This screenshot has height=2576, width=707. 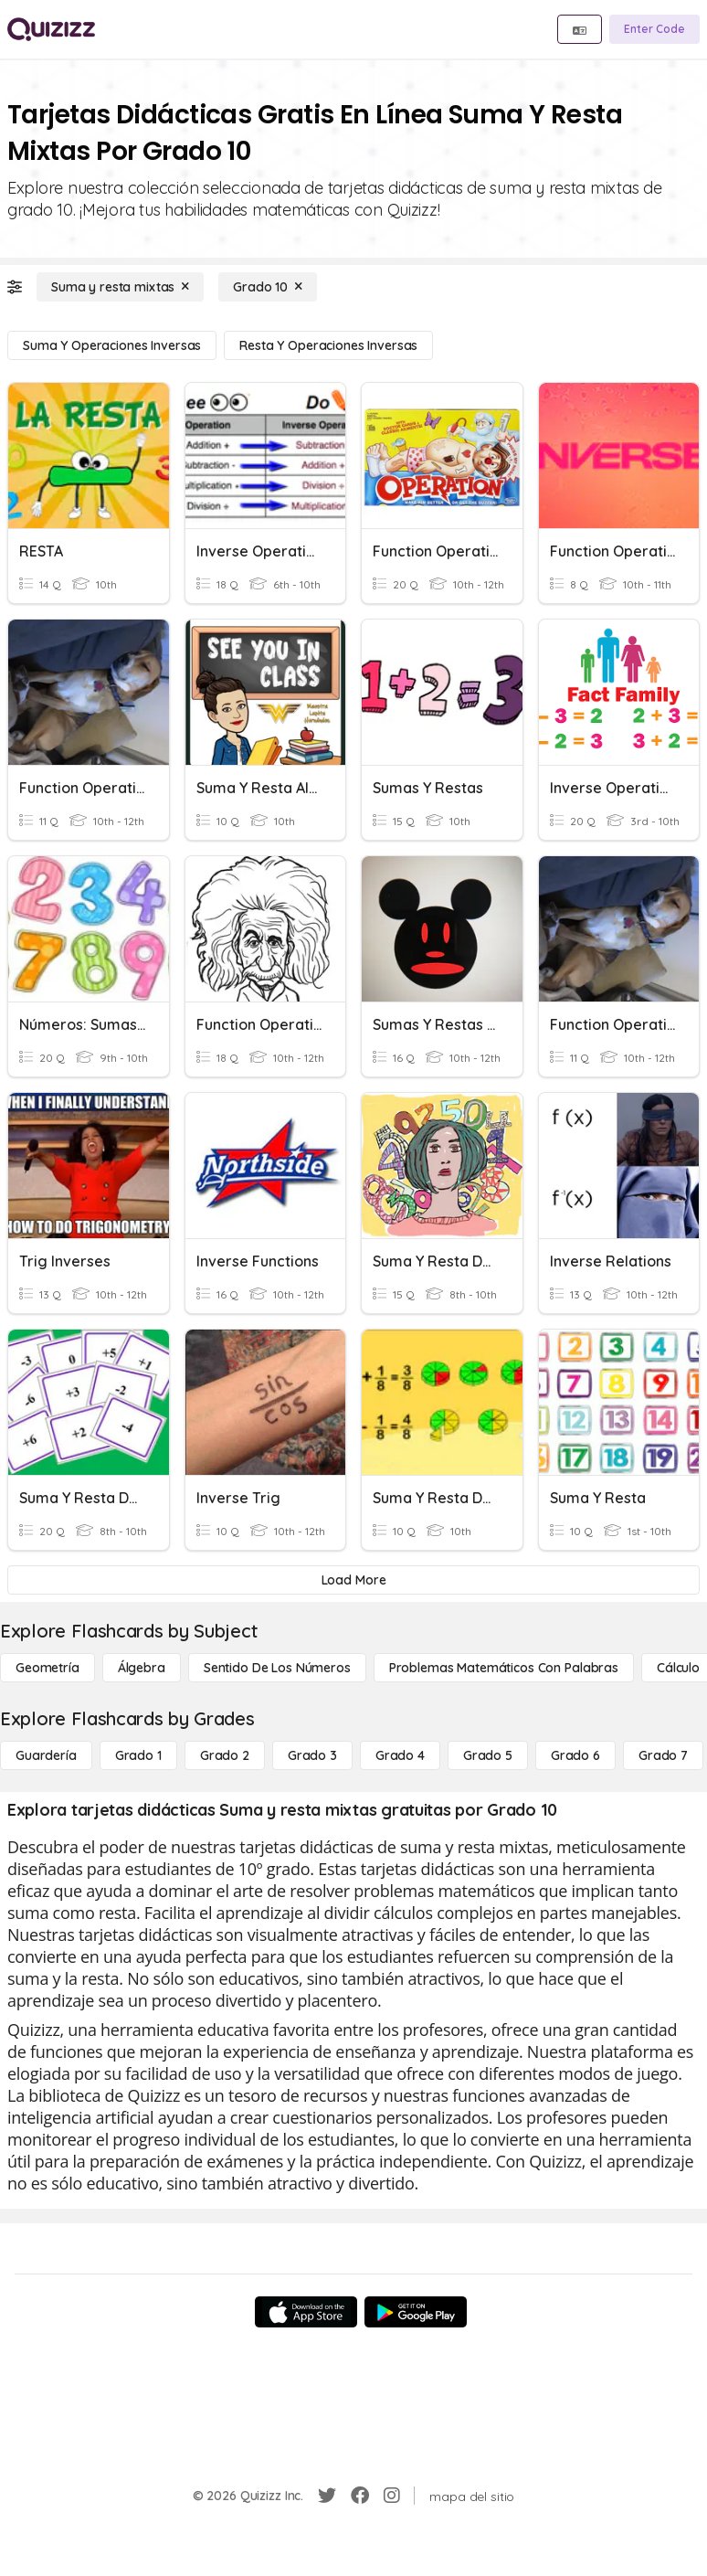 What do you see at coordinates (306, 2311) in the screenshot?
I see `[App Store]` at bounding box center [306, 2311].